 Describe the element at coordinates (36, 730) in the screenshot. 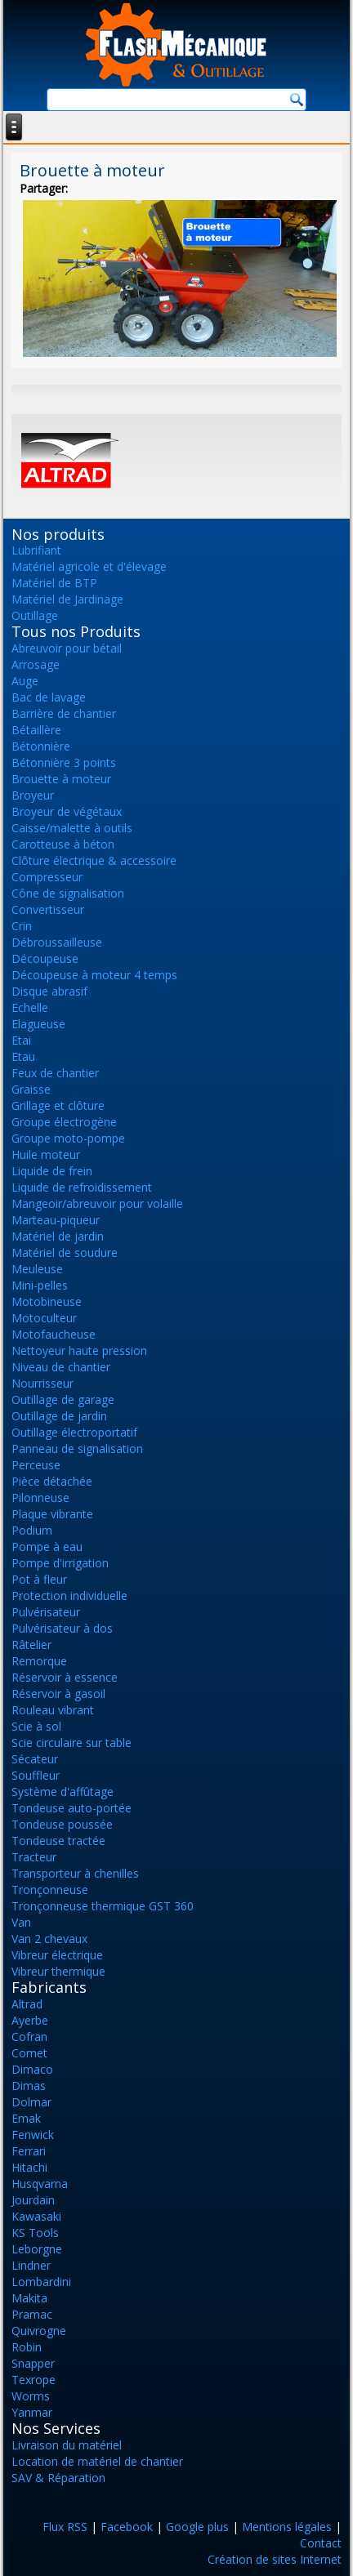

I see `Bétaillère` at that location.